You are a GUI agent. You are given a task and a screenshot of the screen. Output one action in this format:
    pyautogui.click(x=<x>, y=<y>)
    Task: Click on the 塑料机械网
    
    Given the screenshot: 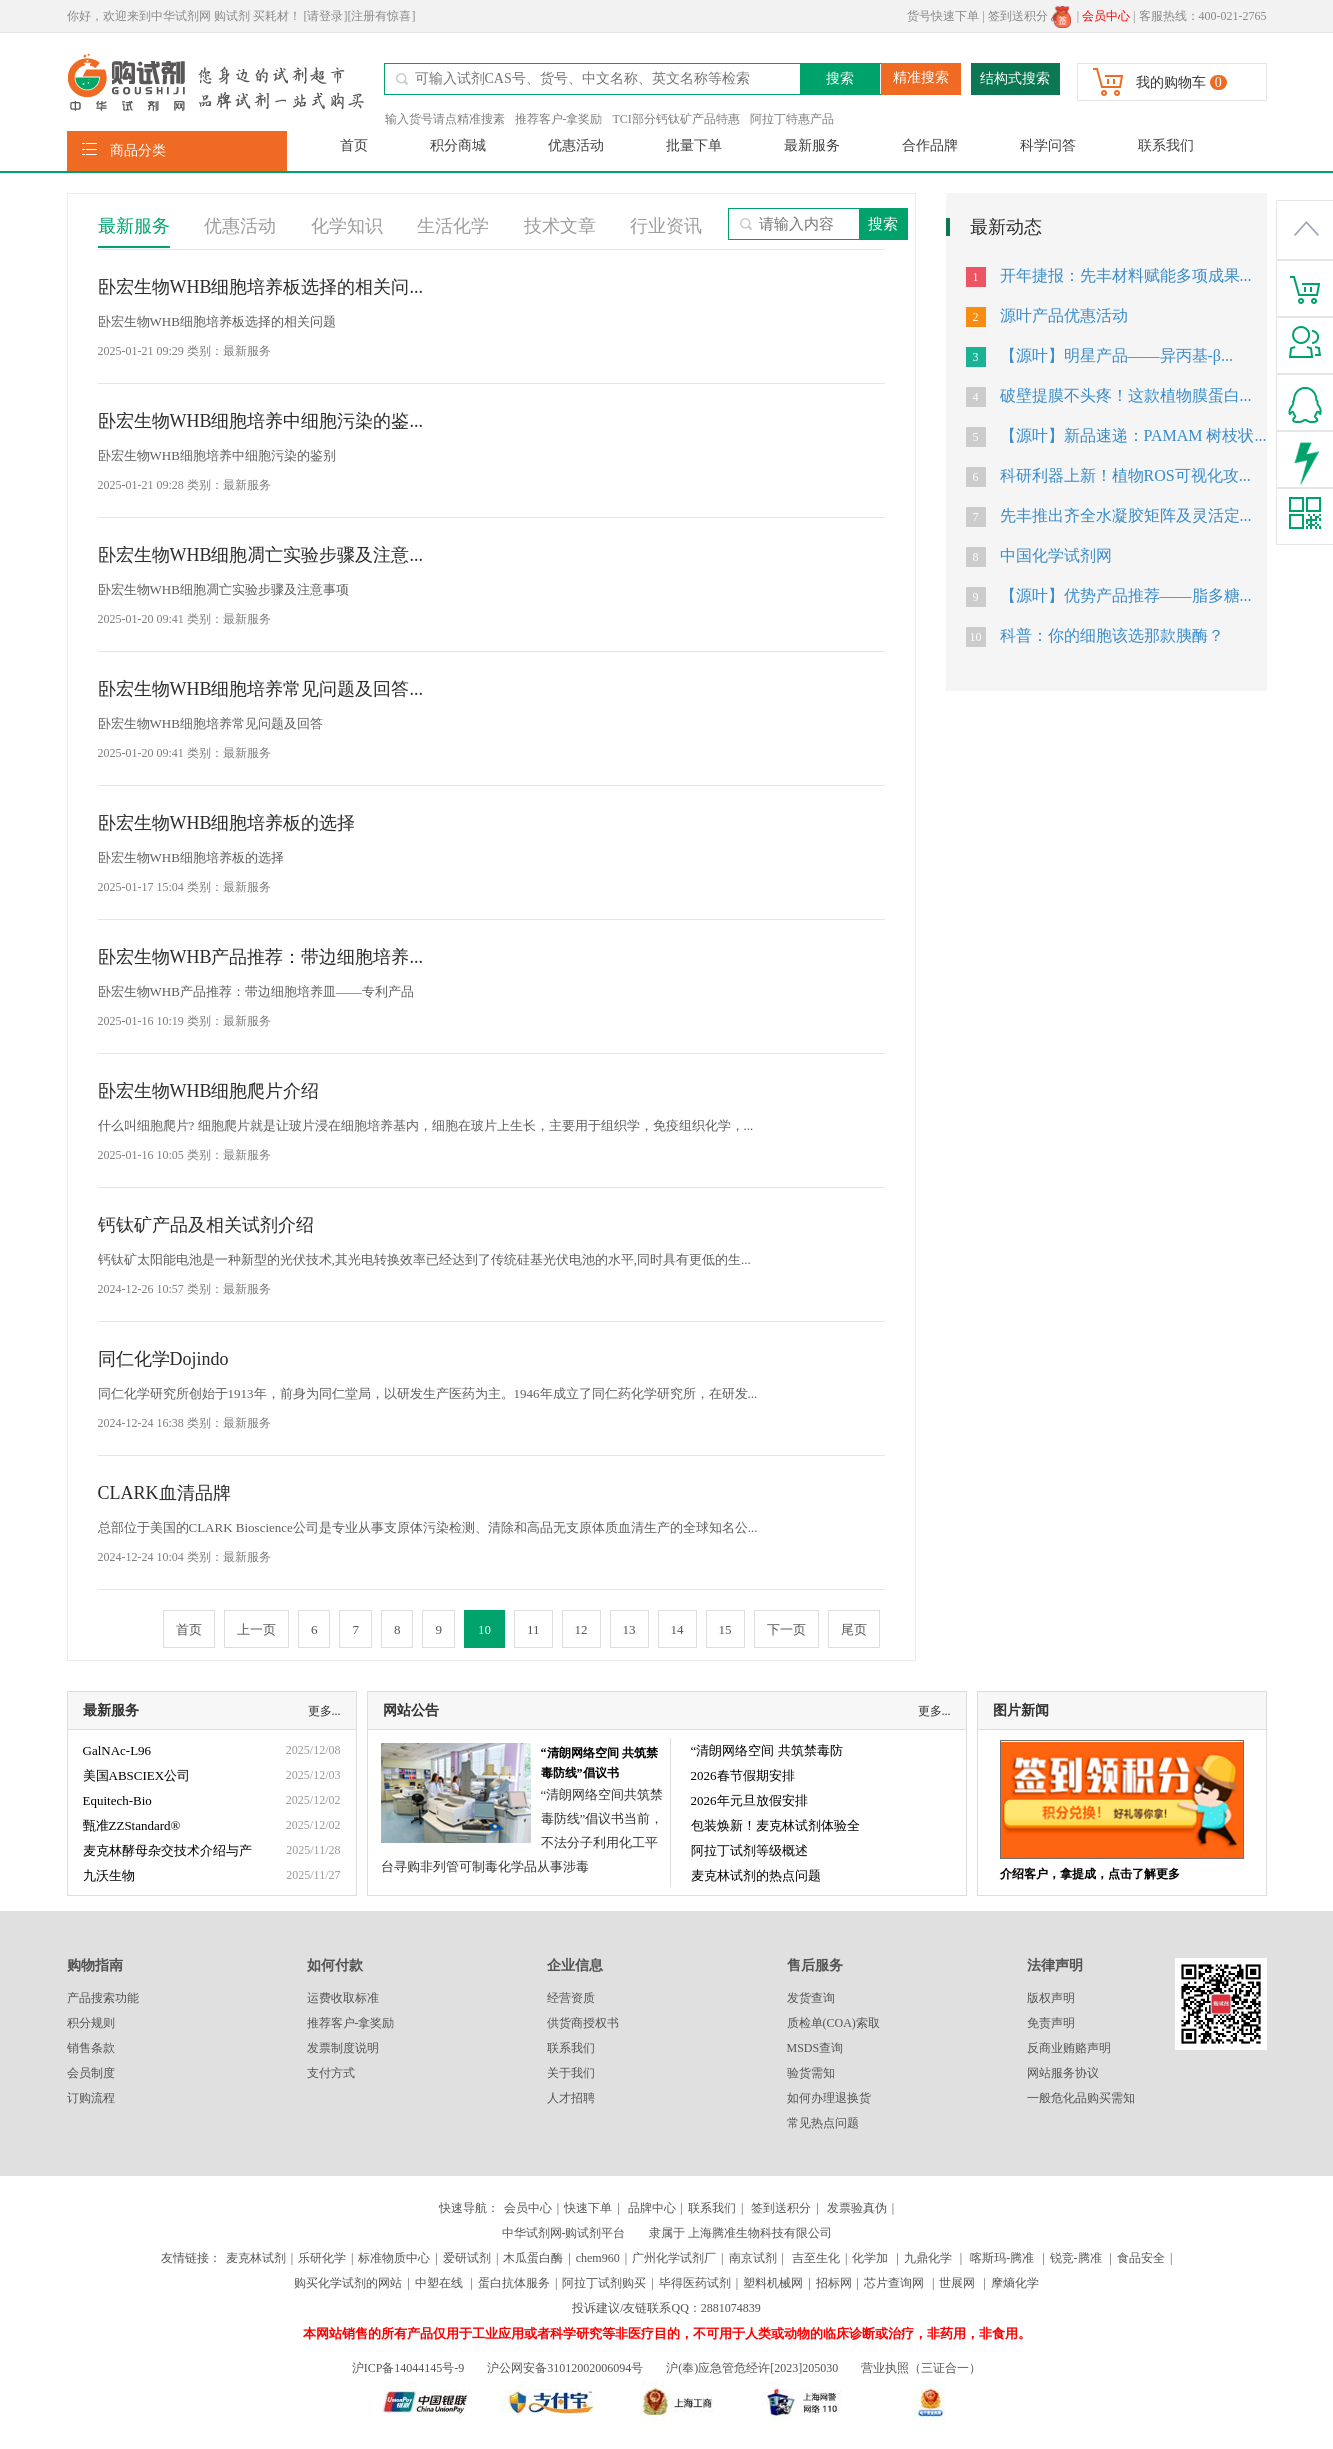 What is the action you would take?
    pyautogui.click(x=773, y=2283)
    